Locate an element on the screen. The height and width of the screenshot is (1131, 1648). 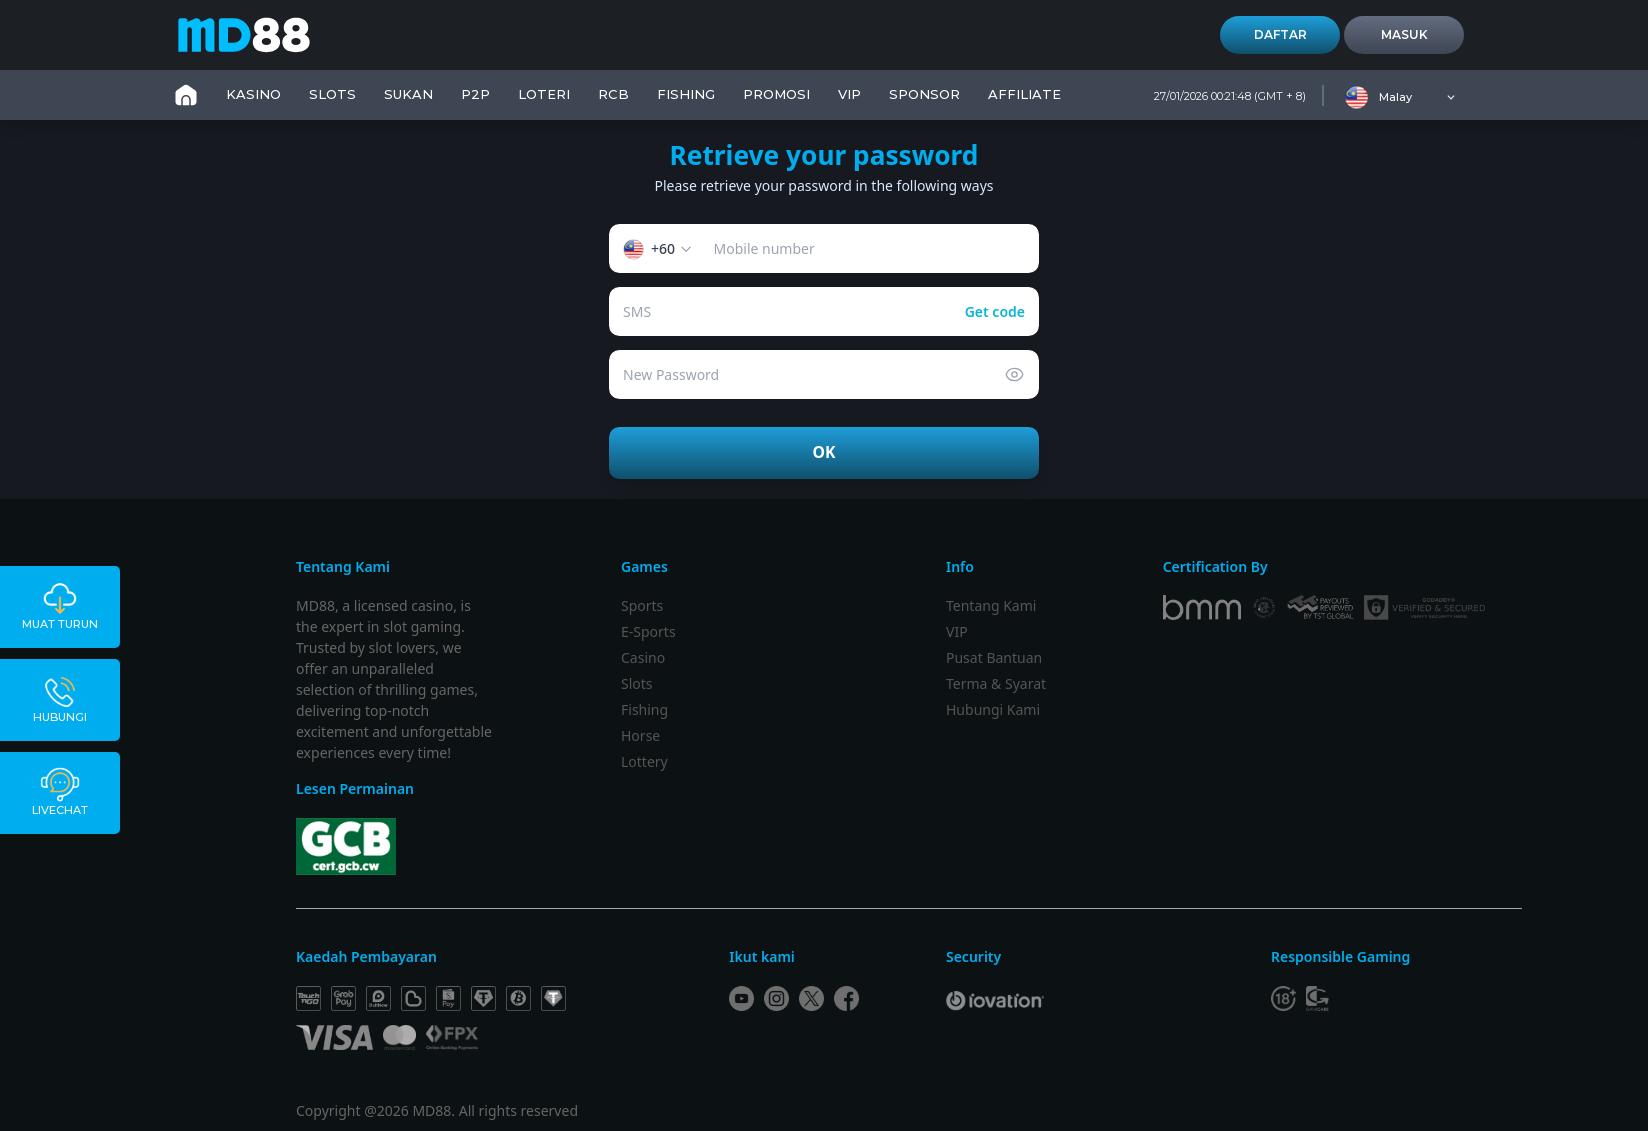
Get code is located at coordinates (995, 311).